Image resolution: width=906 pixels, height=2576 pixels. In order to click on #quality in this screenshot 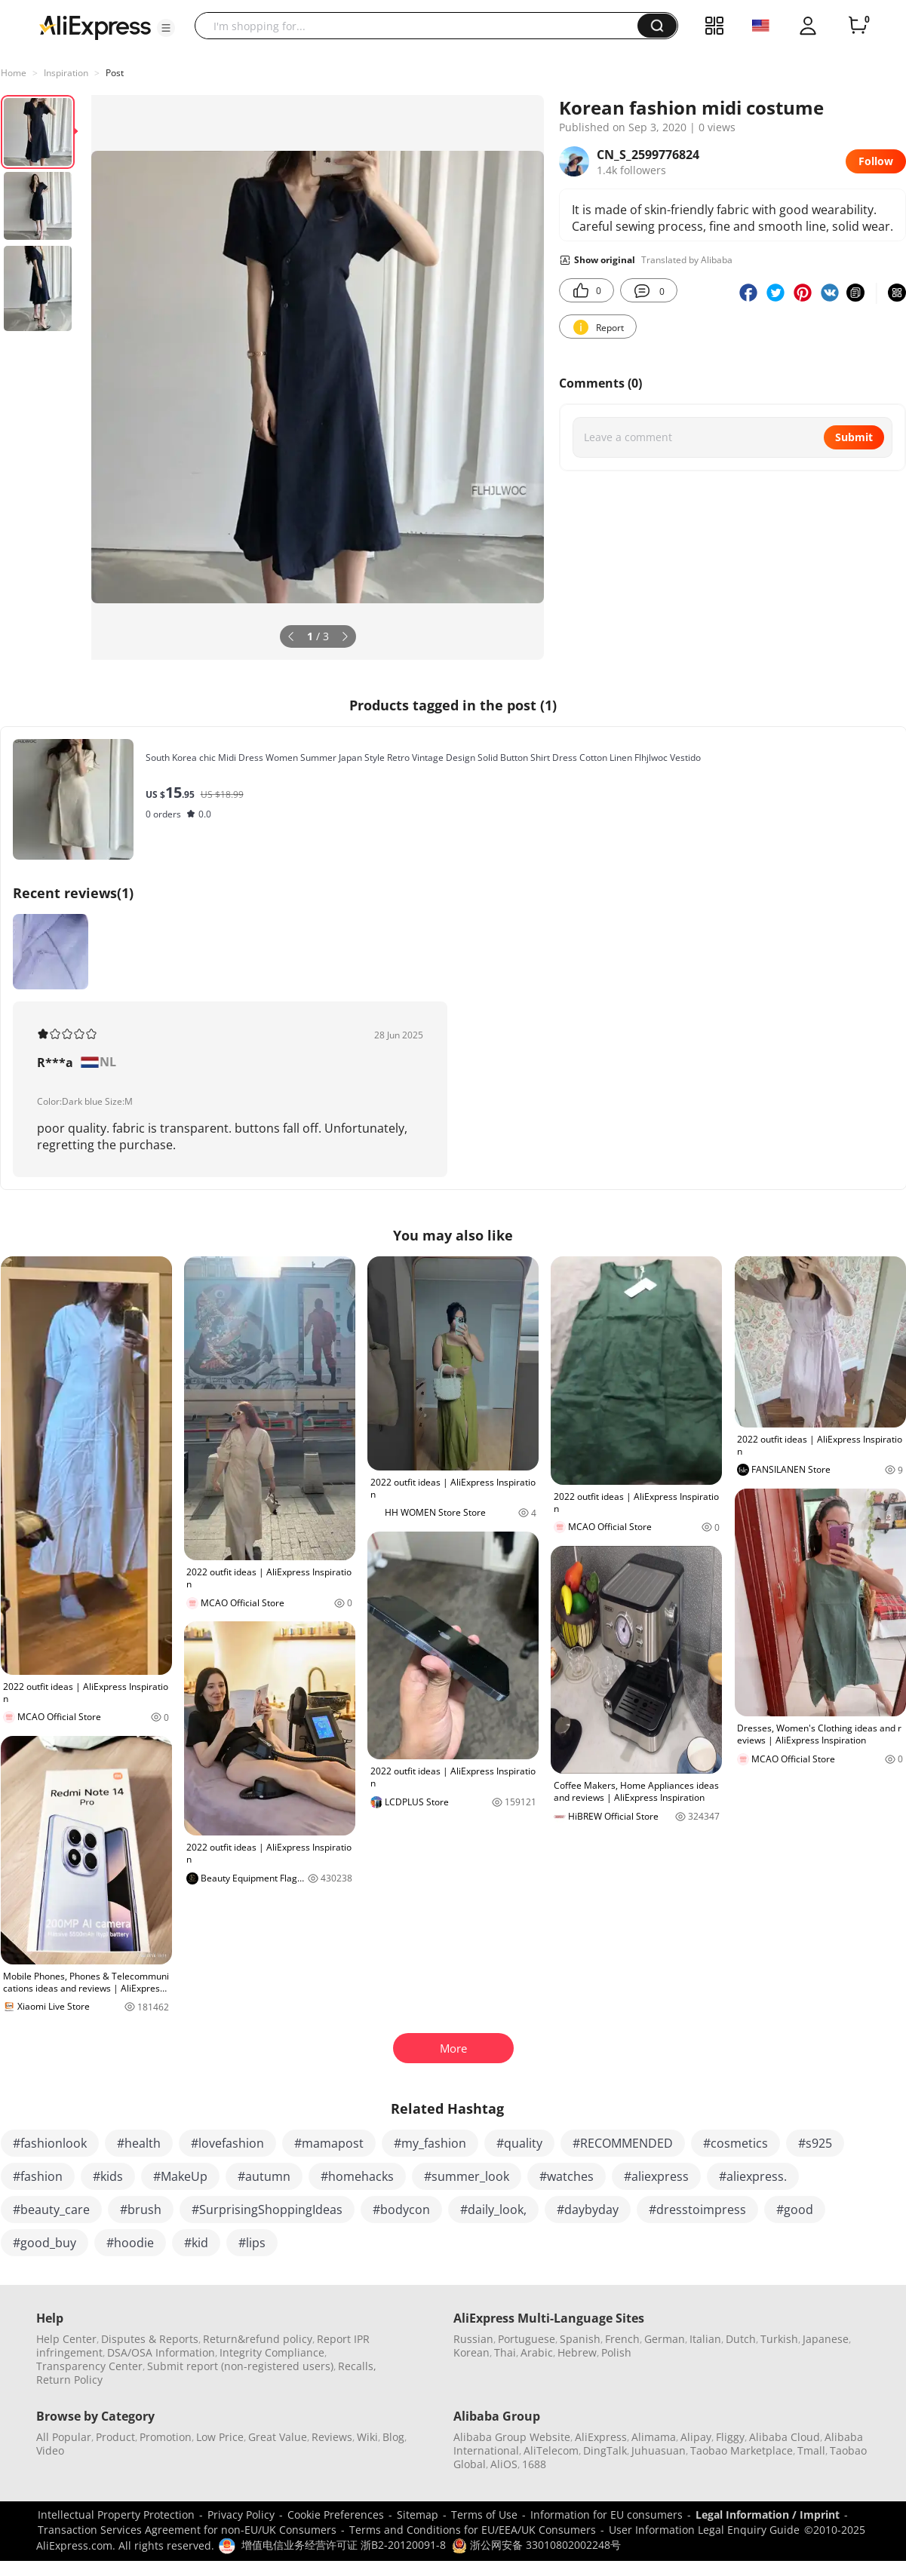, I will do `click(519, 2143)`.